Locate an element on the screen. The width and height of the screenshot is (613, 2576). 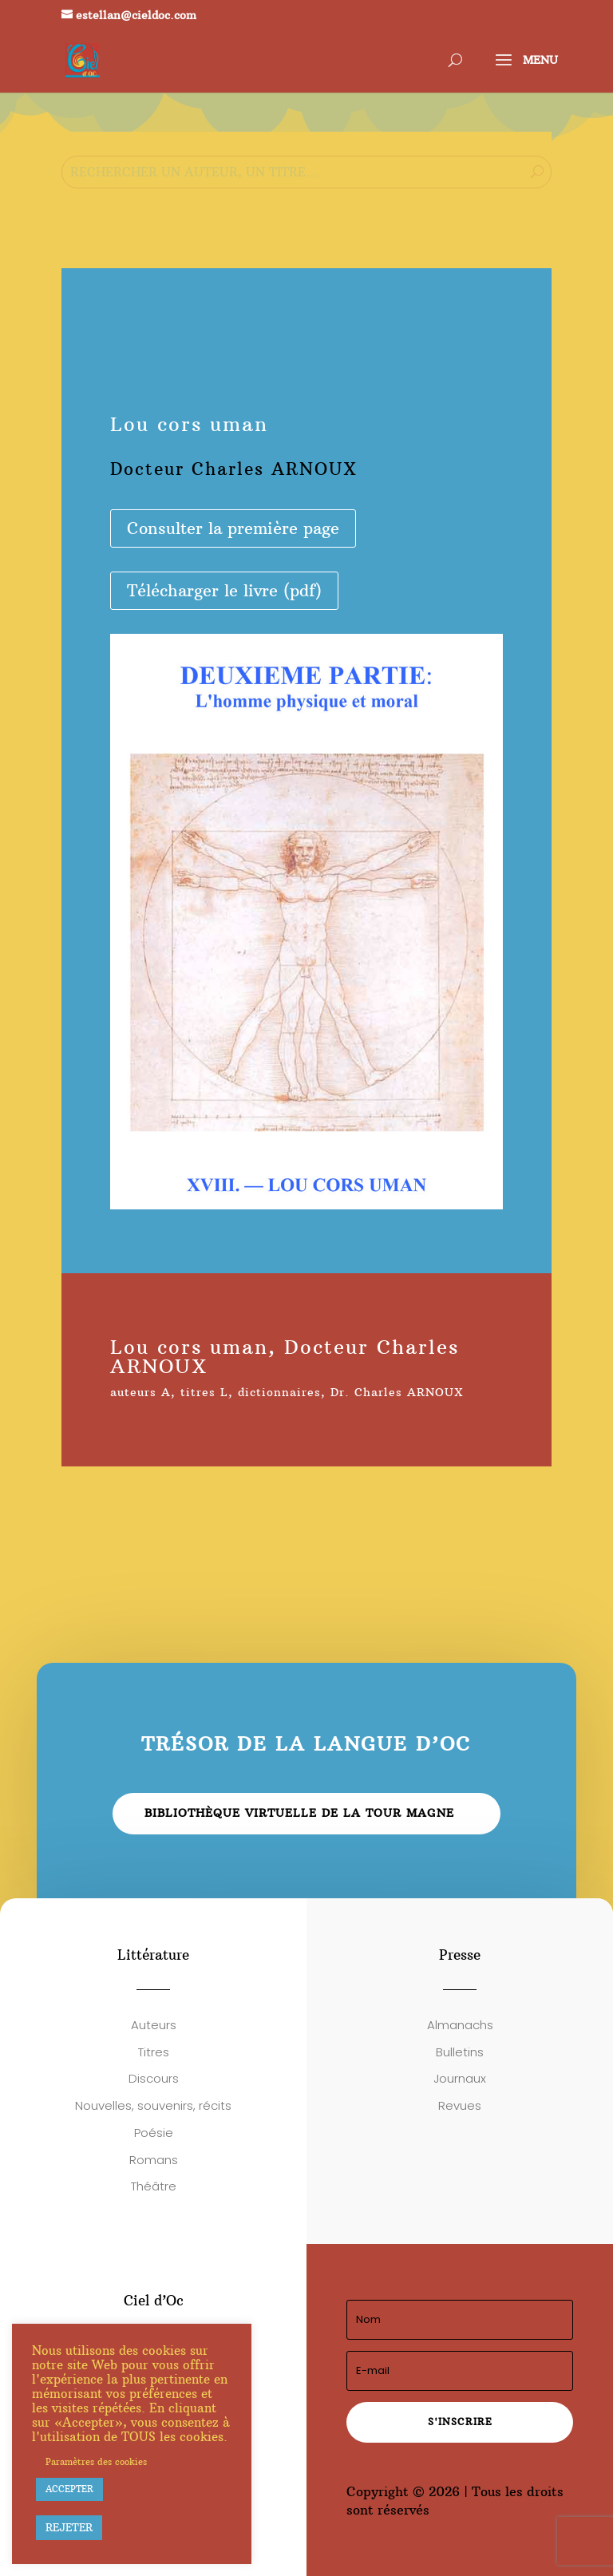
auteurs A is located at coordinates (140, 1392).